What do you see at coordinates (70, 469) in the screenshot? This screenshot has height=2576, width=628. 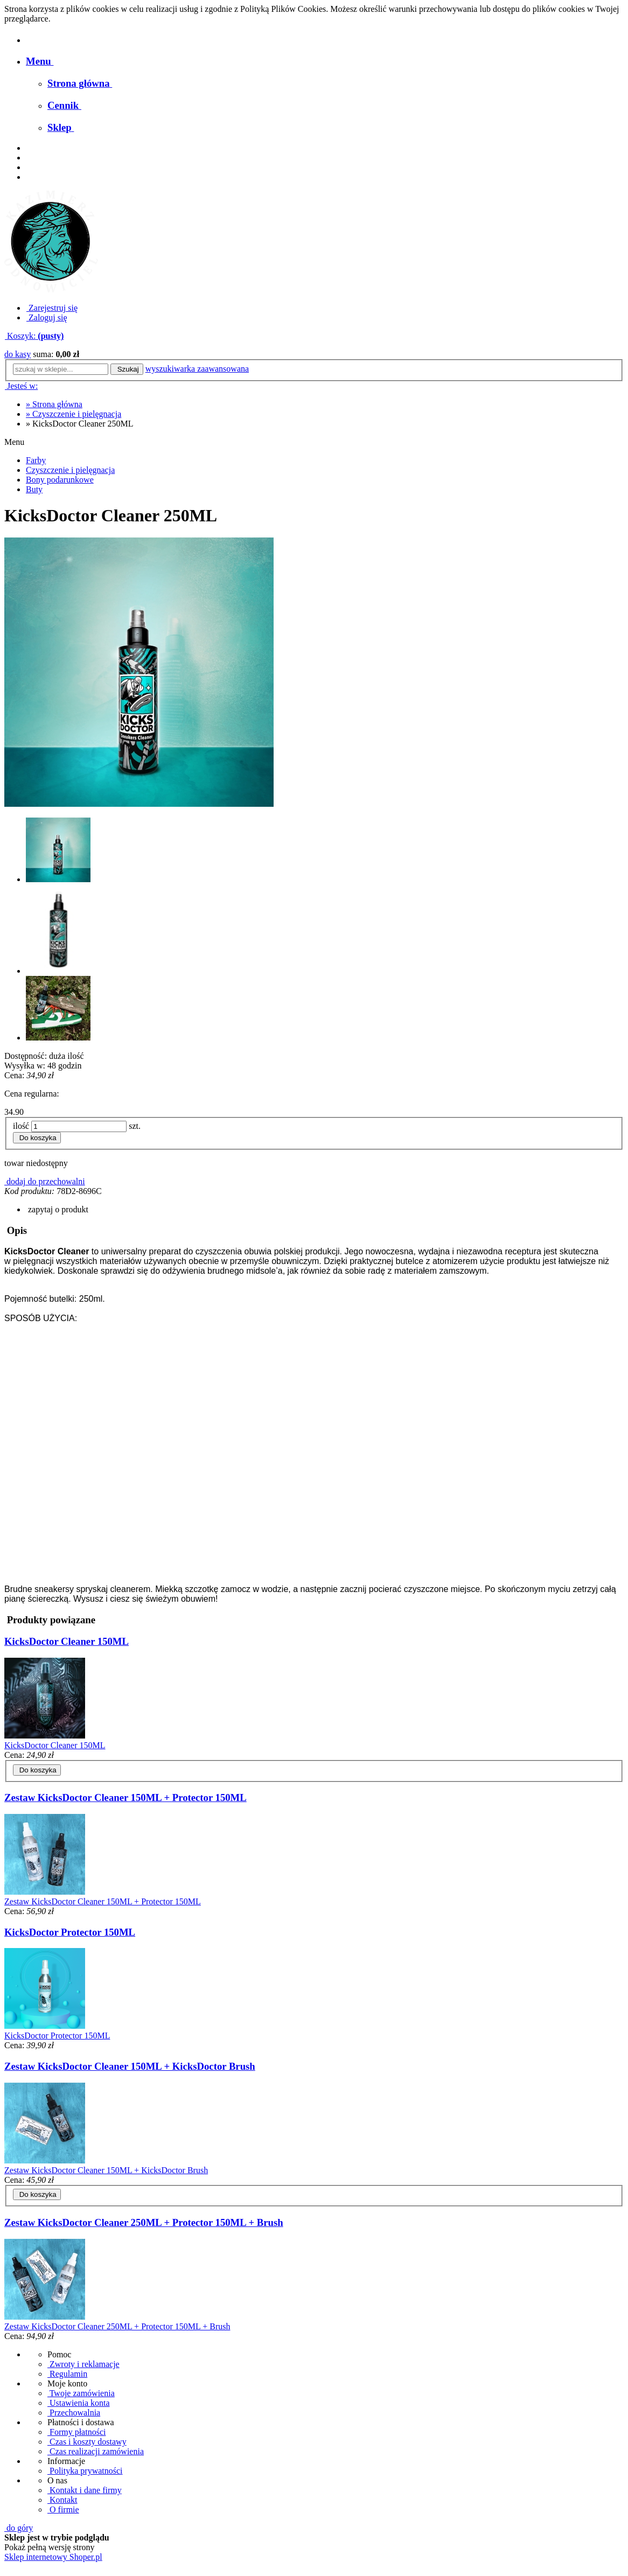 I see `Czyszczenie i pielęgnacja` at bounding box center [70, 469].